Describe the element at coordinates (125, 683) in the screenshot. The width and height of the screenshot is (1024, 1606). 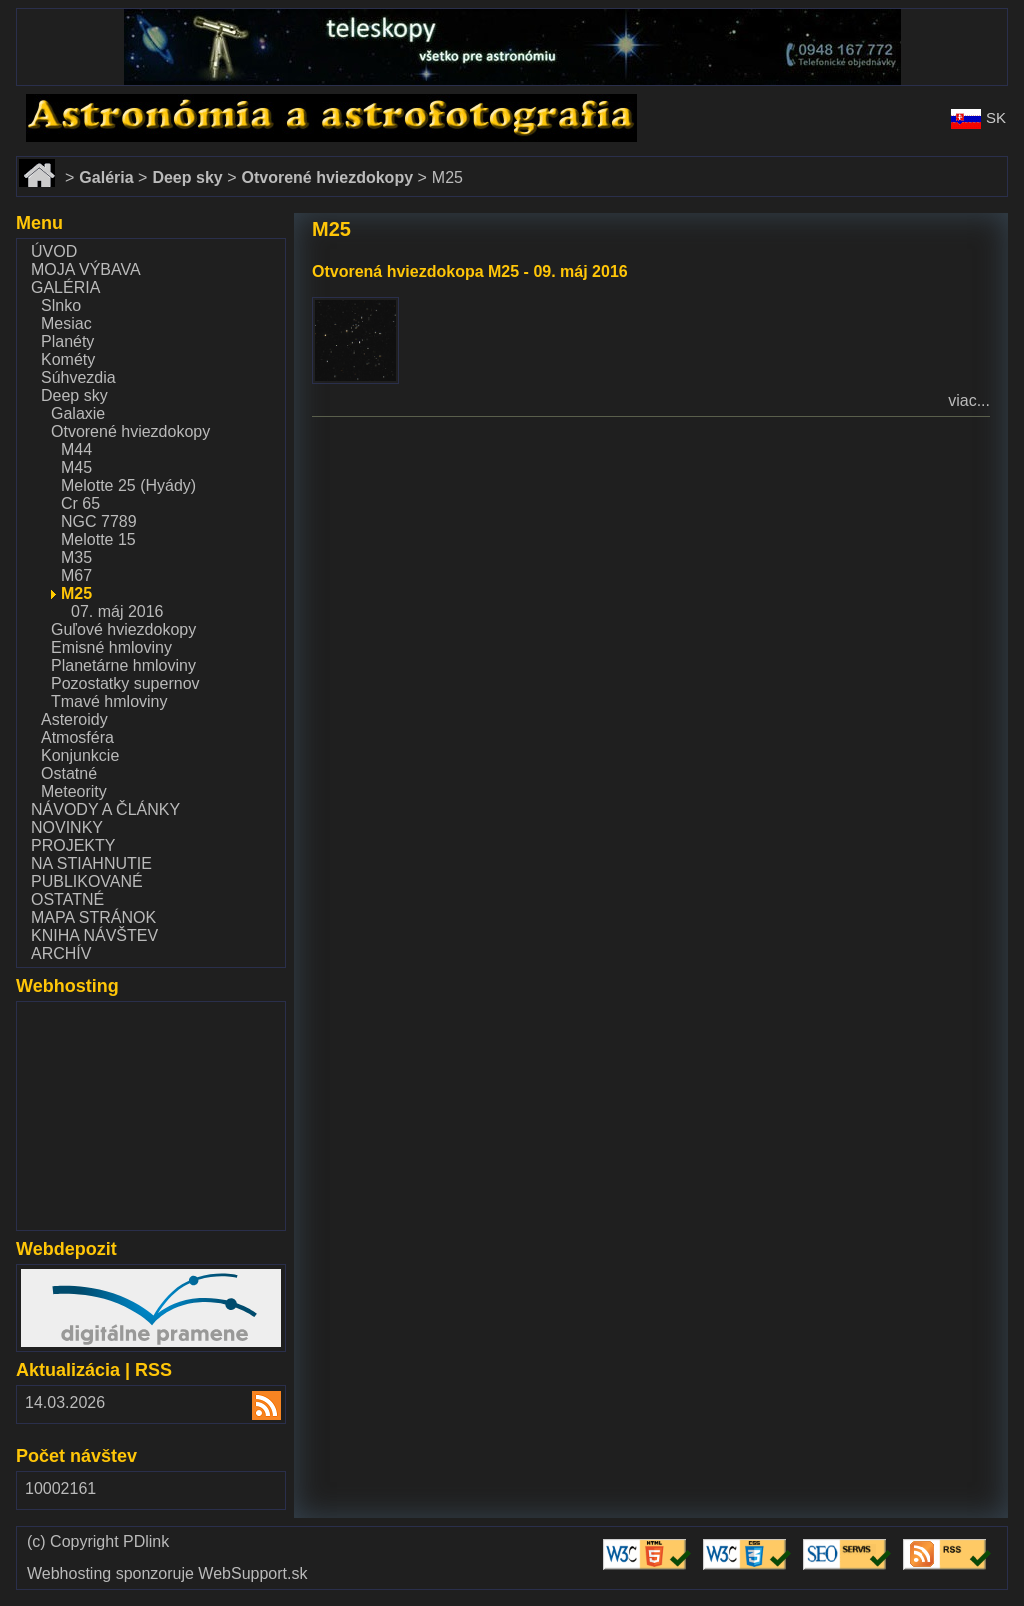
I see `Pozostatky supernov` at that location.